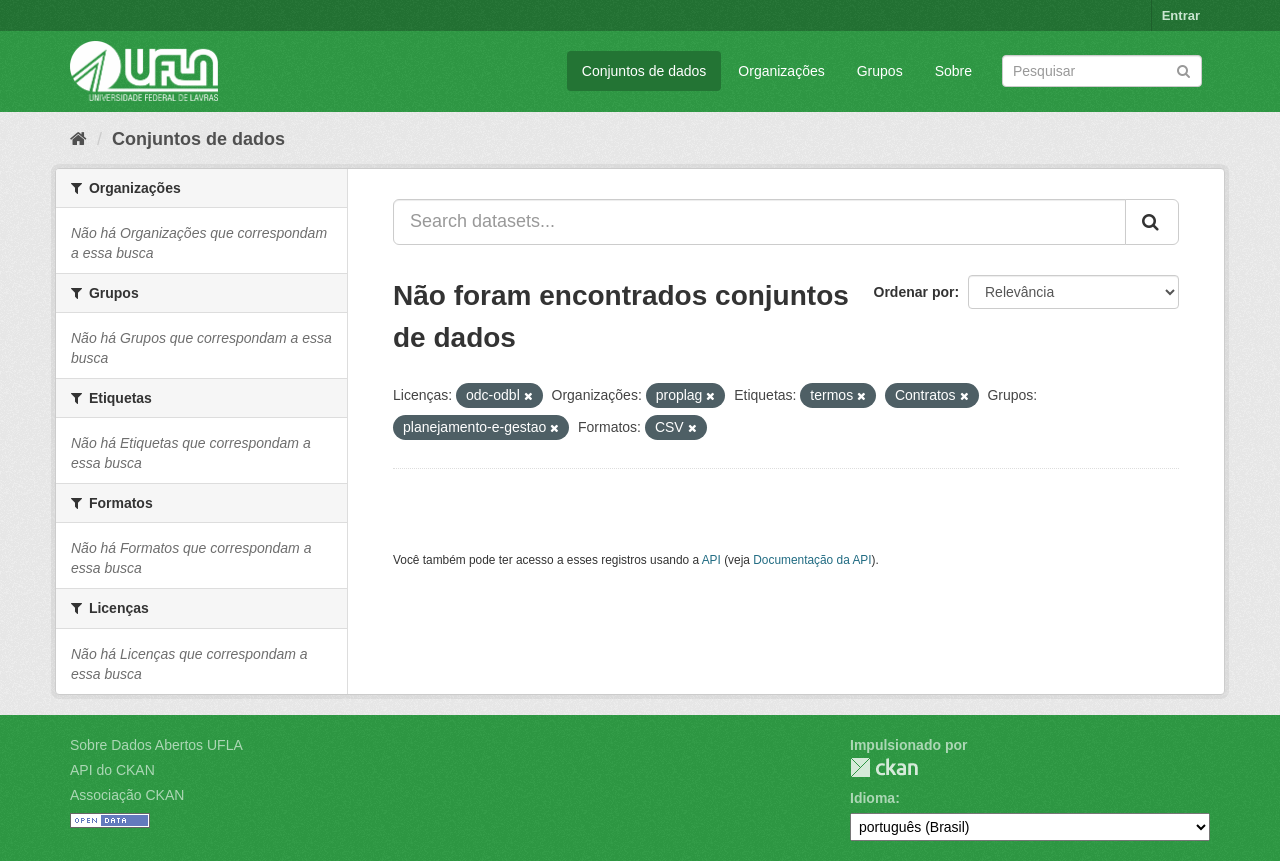 Image resolution: width=1280 pixels, height=861 pixels. I want to click on Conjuntos de dados, so click(644, 71).